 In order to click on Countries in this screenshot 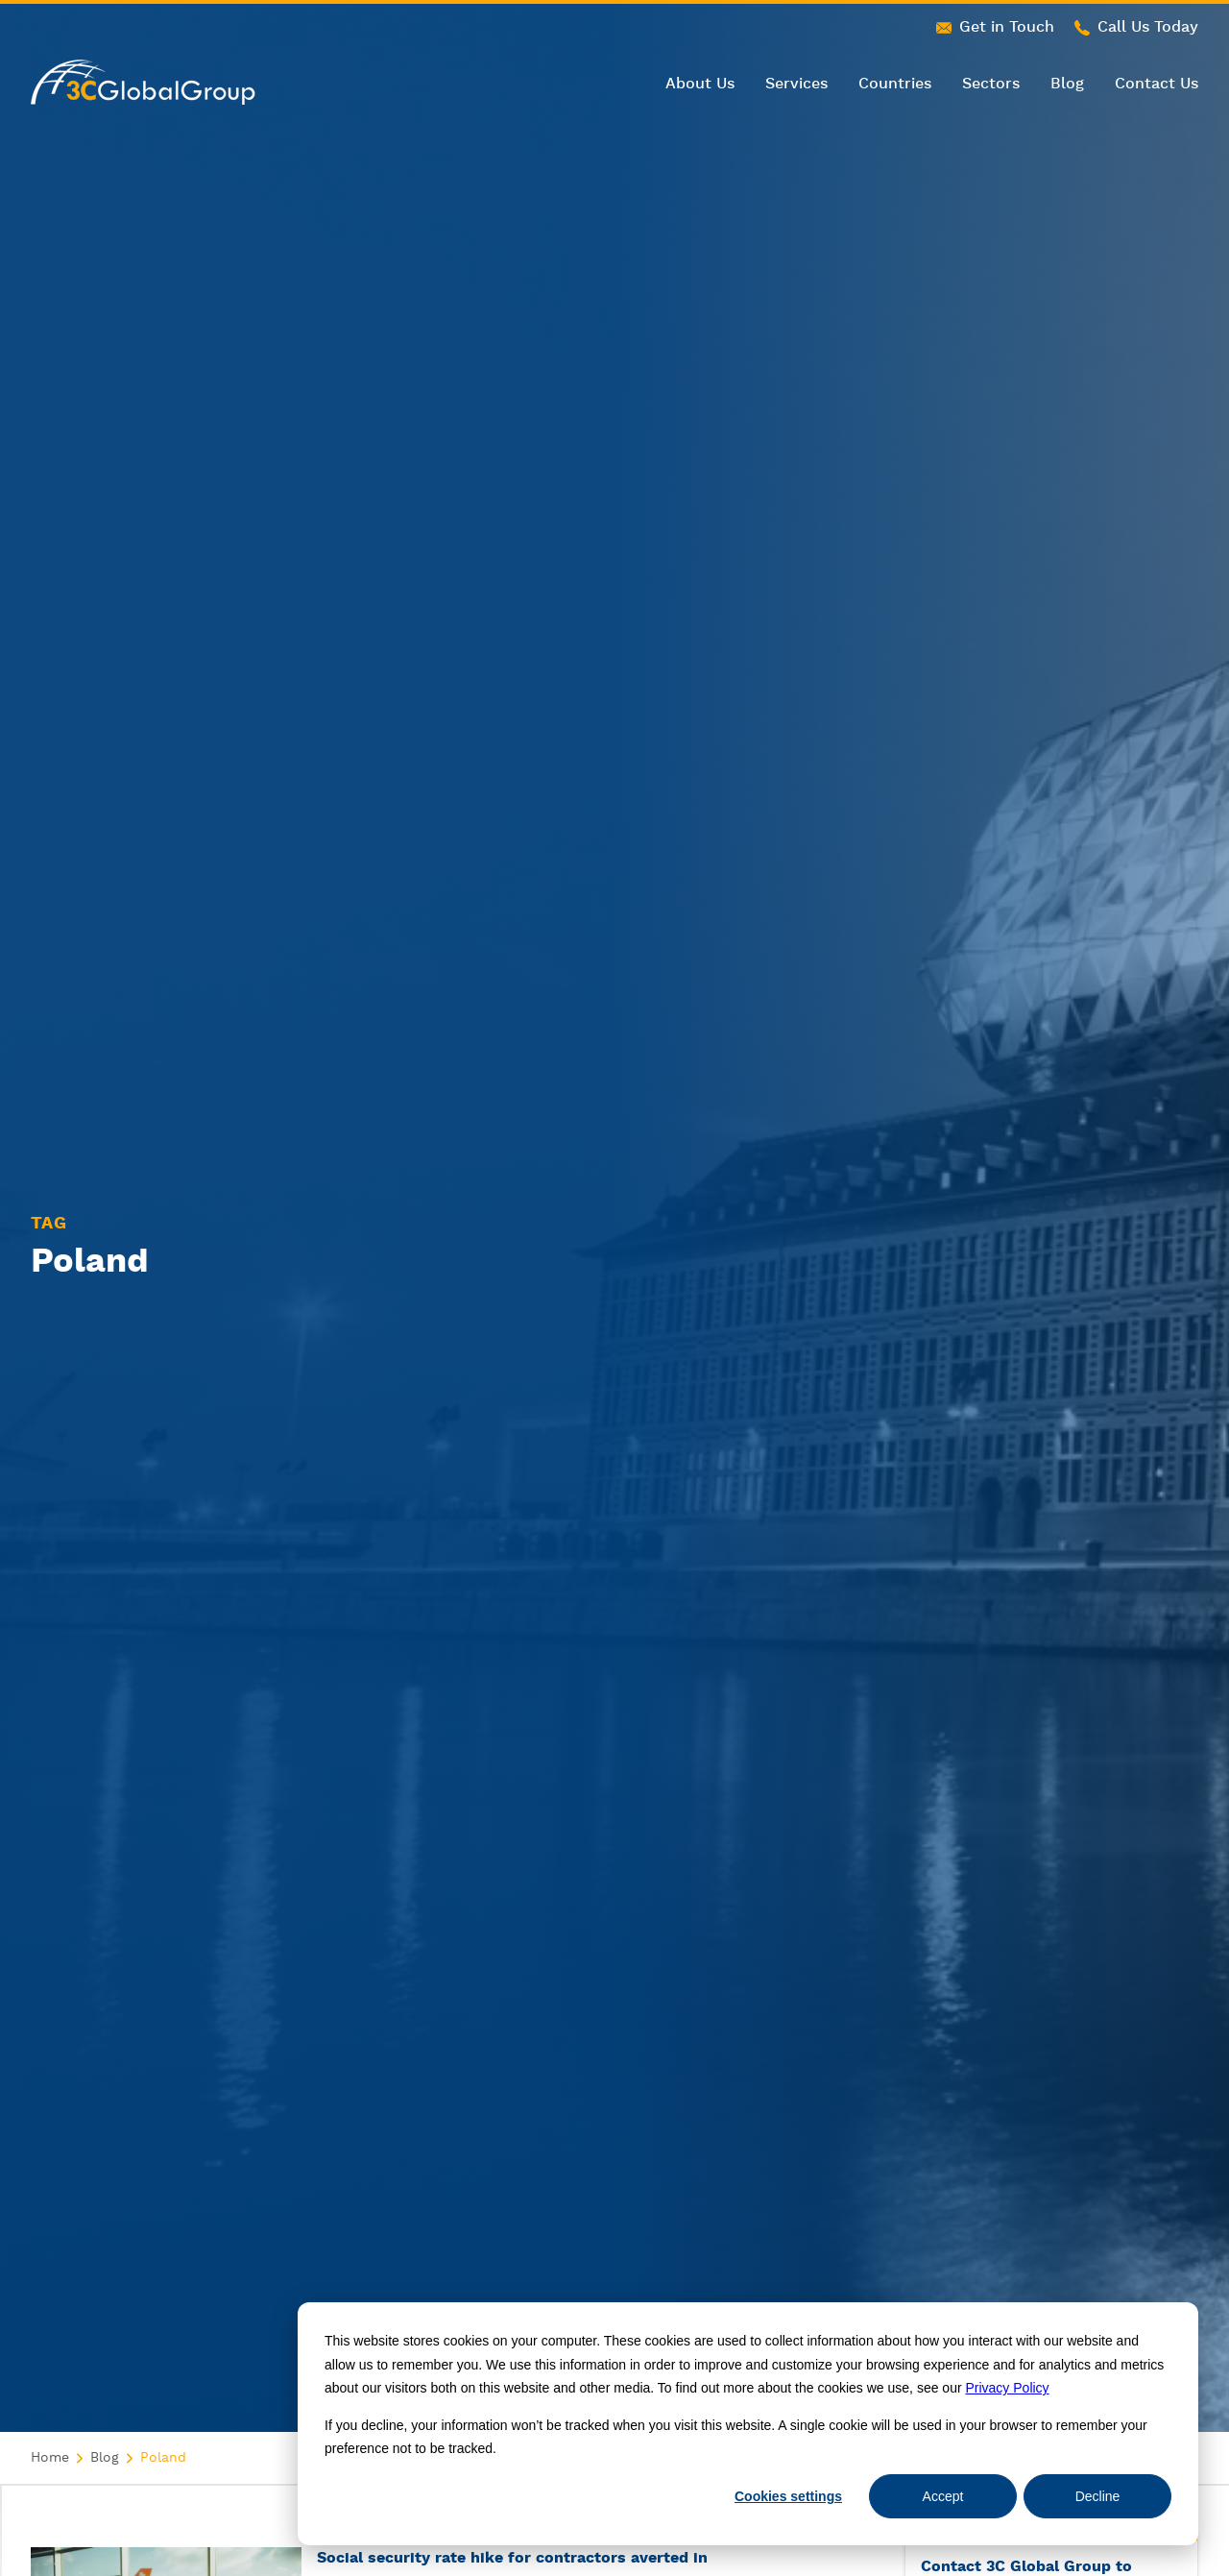, I will do `click(894, 84)`.